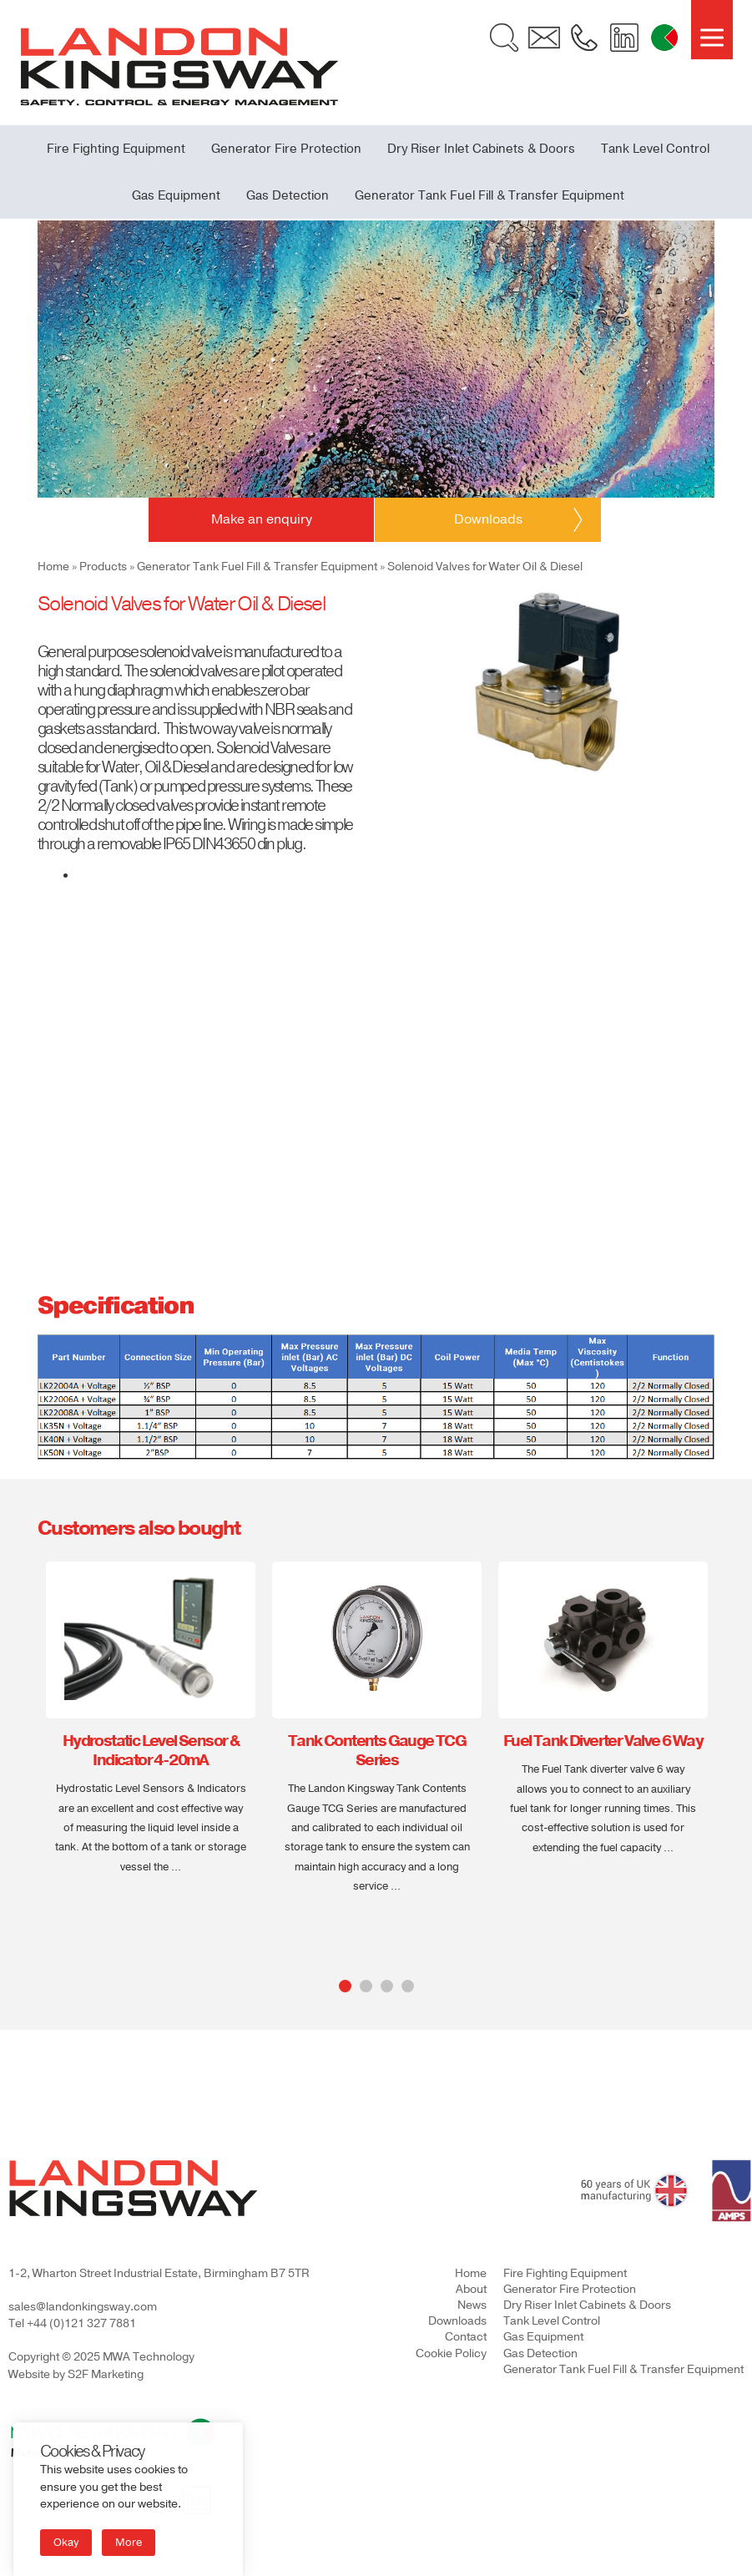 The width and height of the screenshot is (752, 2576). What do you see at coordinates (471, 2289) in the screenshot?
I see `About` at bounding box center [471, 2289].